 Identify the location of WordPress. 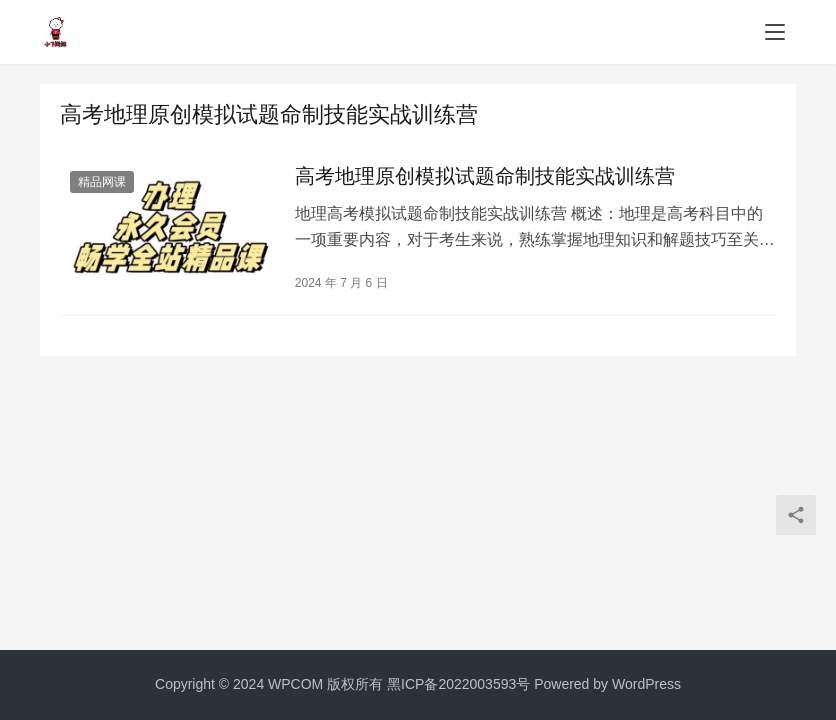
(646, 684).